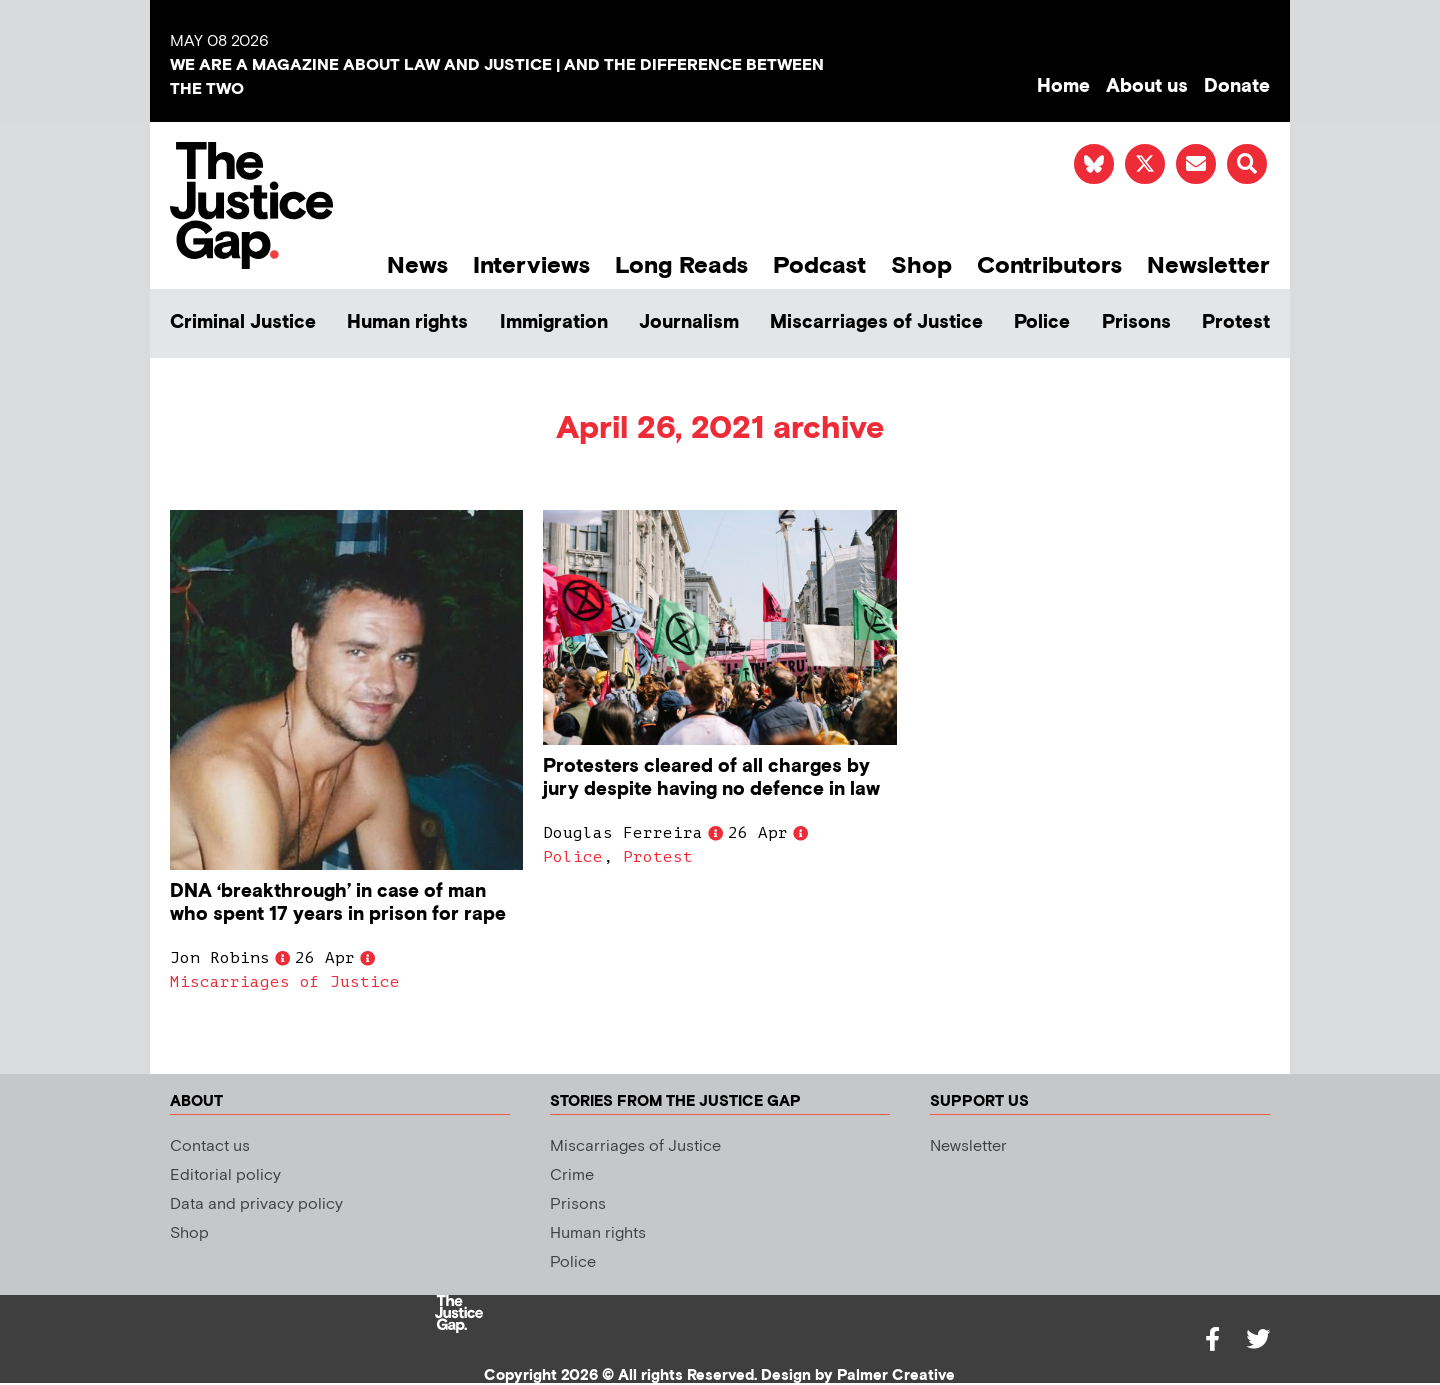  Describe the element at coordinates (210, 1146) in the screenshot. I see `Contact us` at that location.